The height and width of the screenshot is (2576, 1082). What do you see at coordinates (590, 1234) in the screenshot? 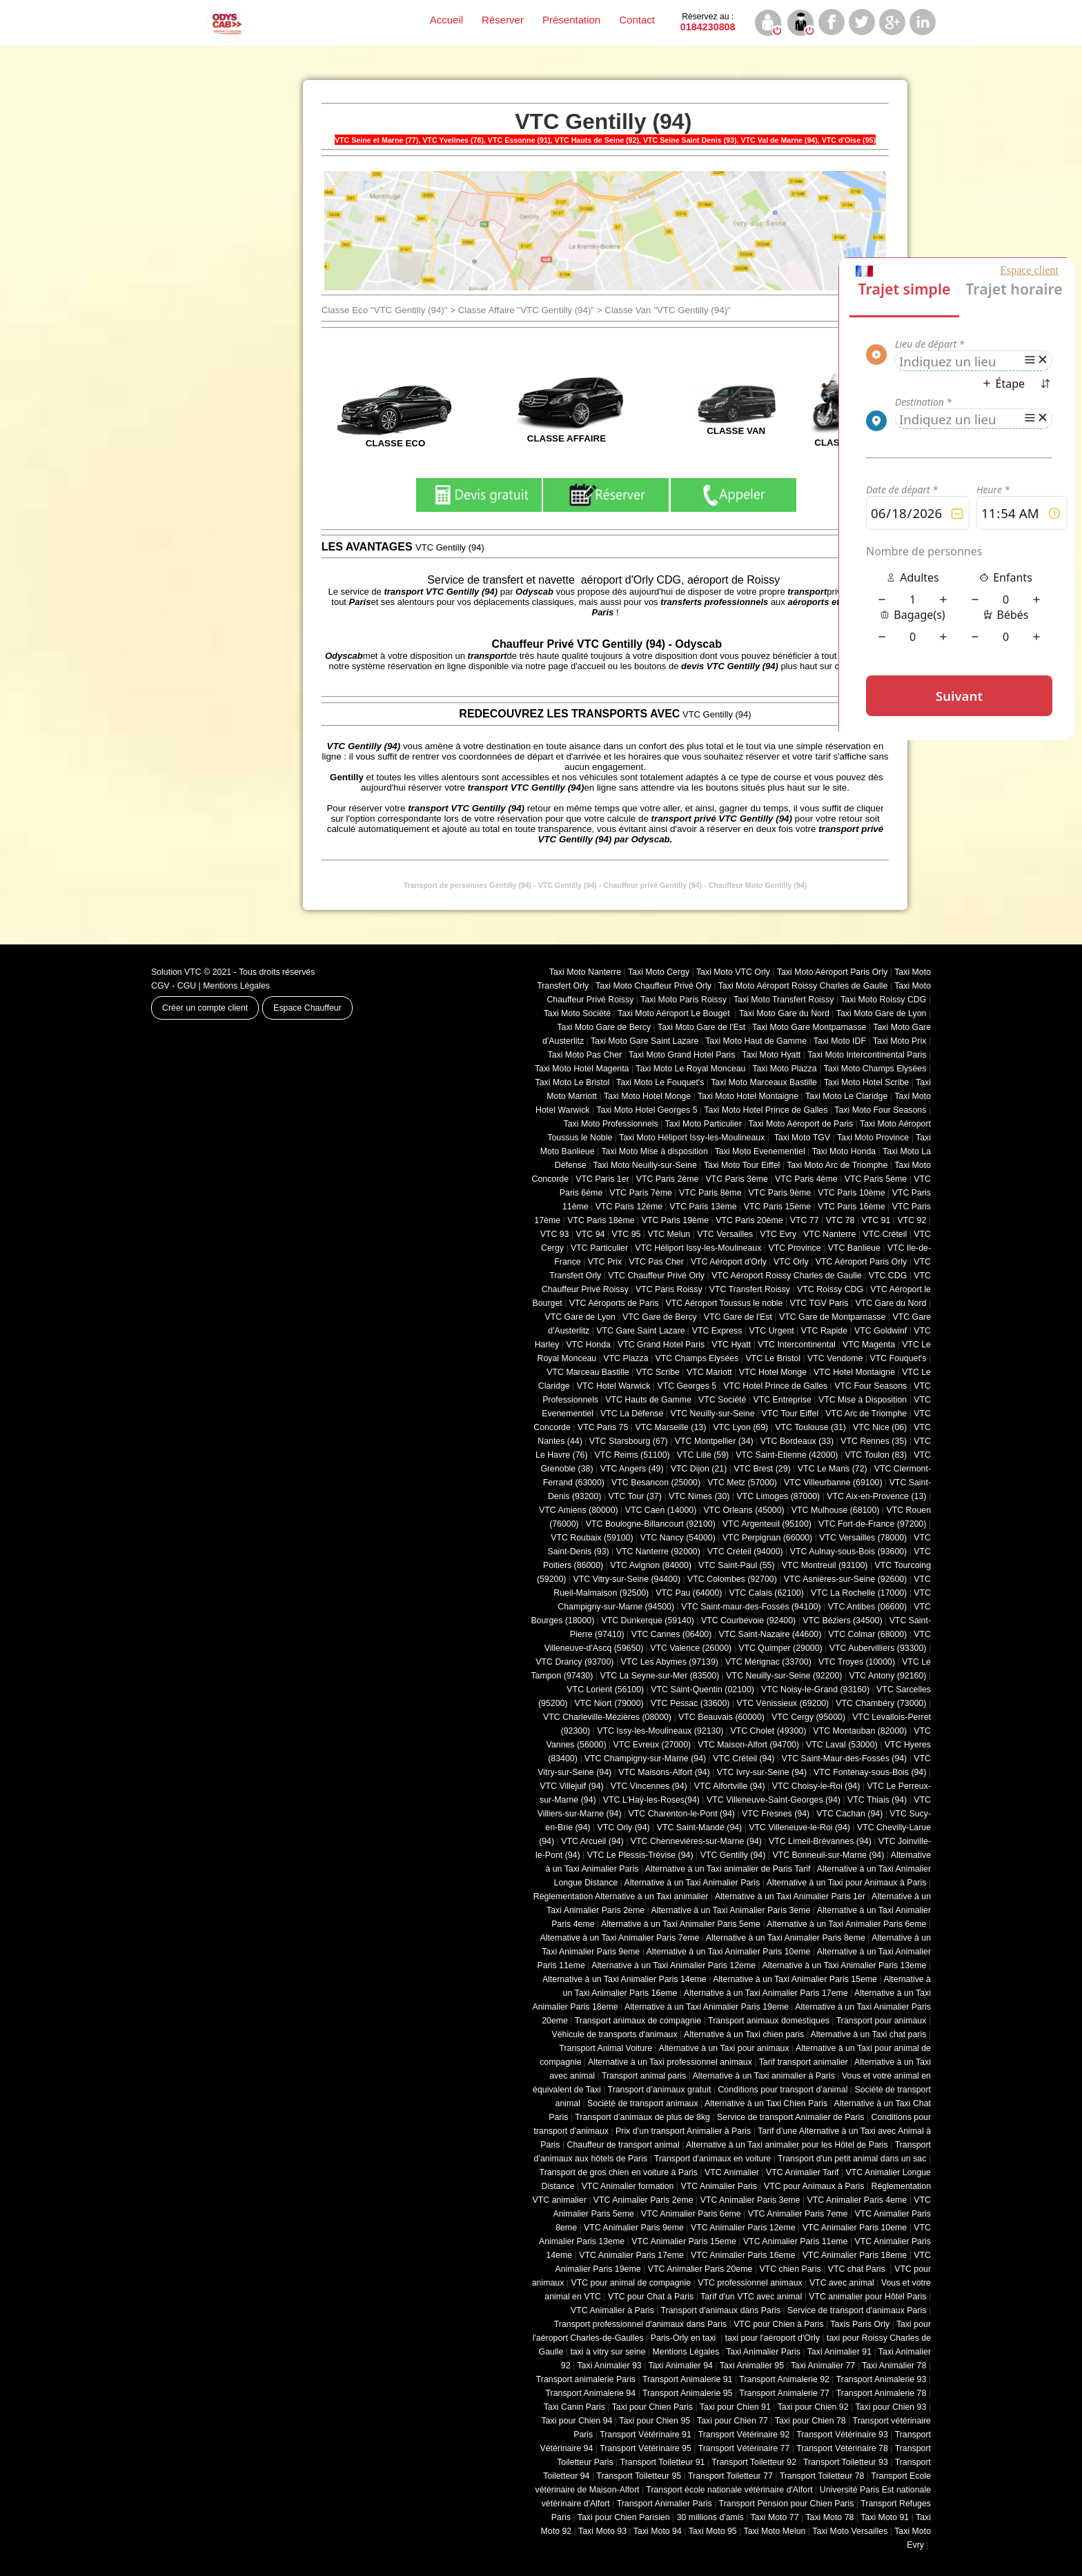
I see `VTC 94` at bounding box center [590, 1234].